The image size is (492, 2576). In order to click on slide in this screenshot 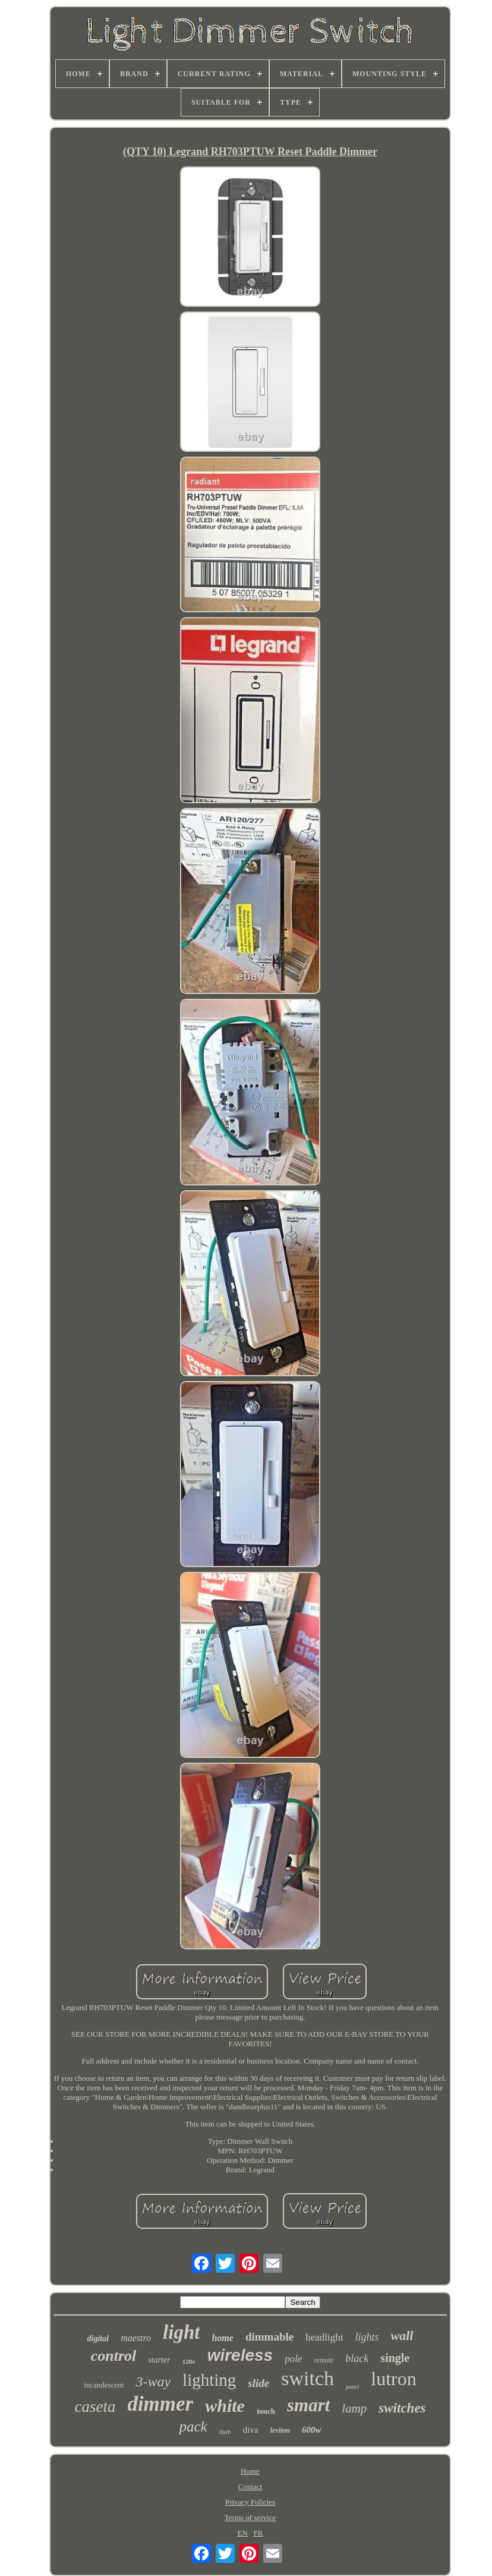, I will do `click(258, 2383)`.